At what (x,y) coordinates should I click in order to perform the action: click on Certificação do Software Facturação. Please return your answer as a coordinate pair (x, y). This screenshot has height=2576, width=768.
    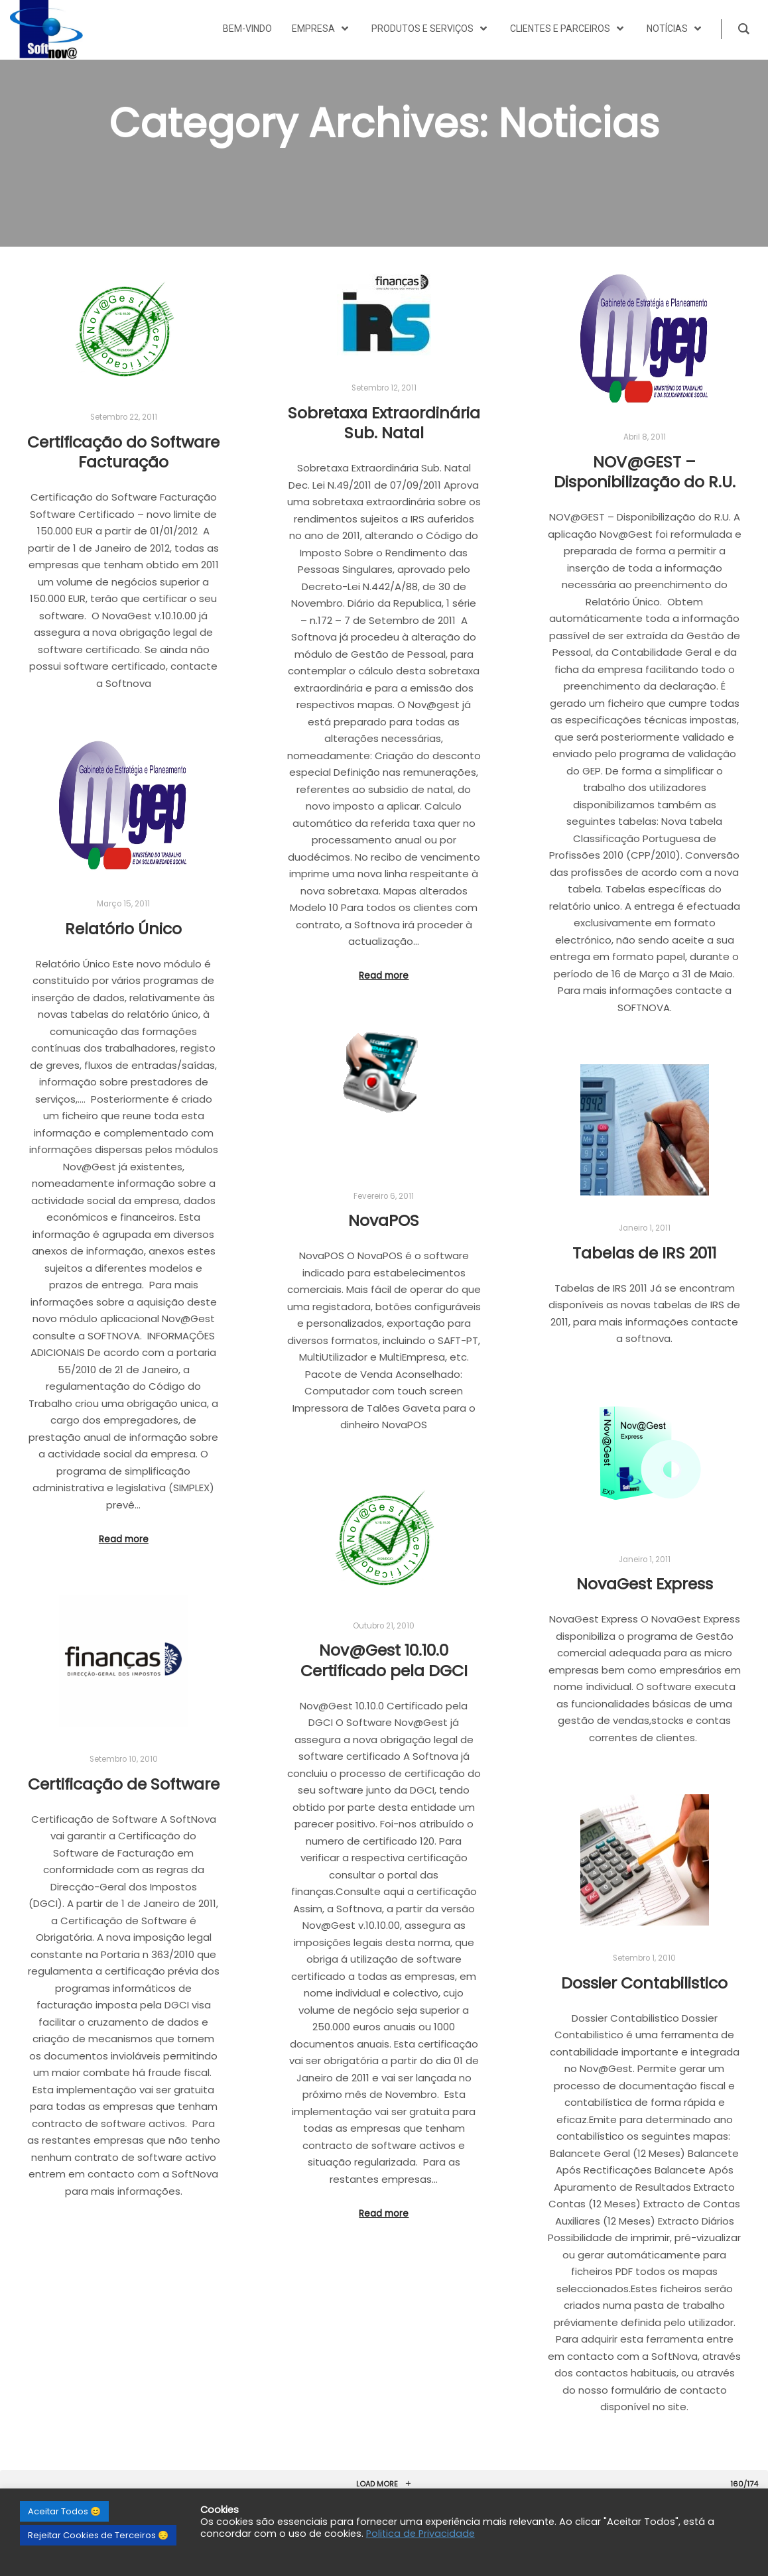
    Looking at the image, I should click on (123, 452).